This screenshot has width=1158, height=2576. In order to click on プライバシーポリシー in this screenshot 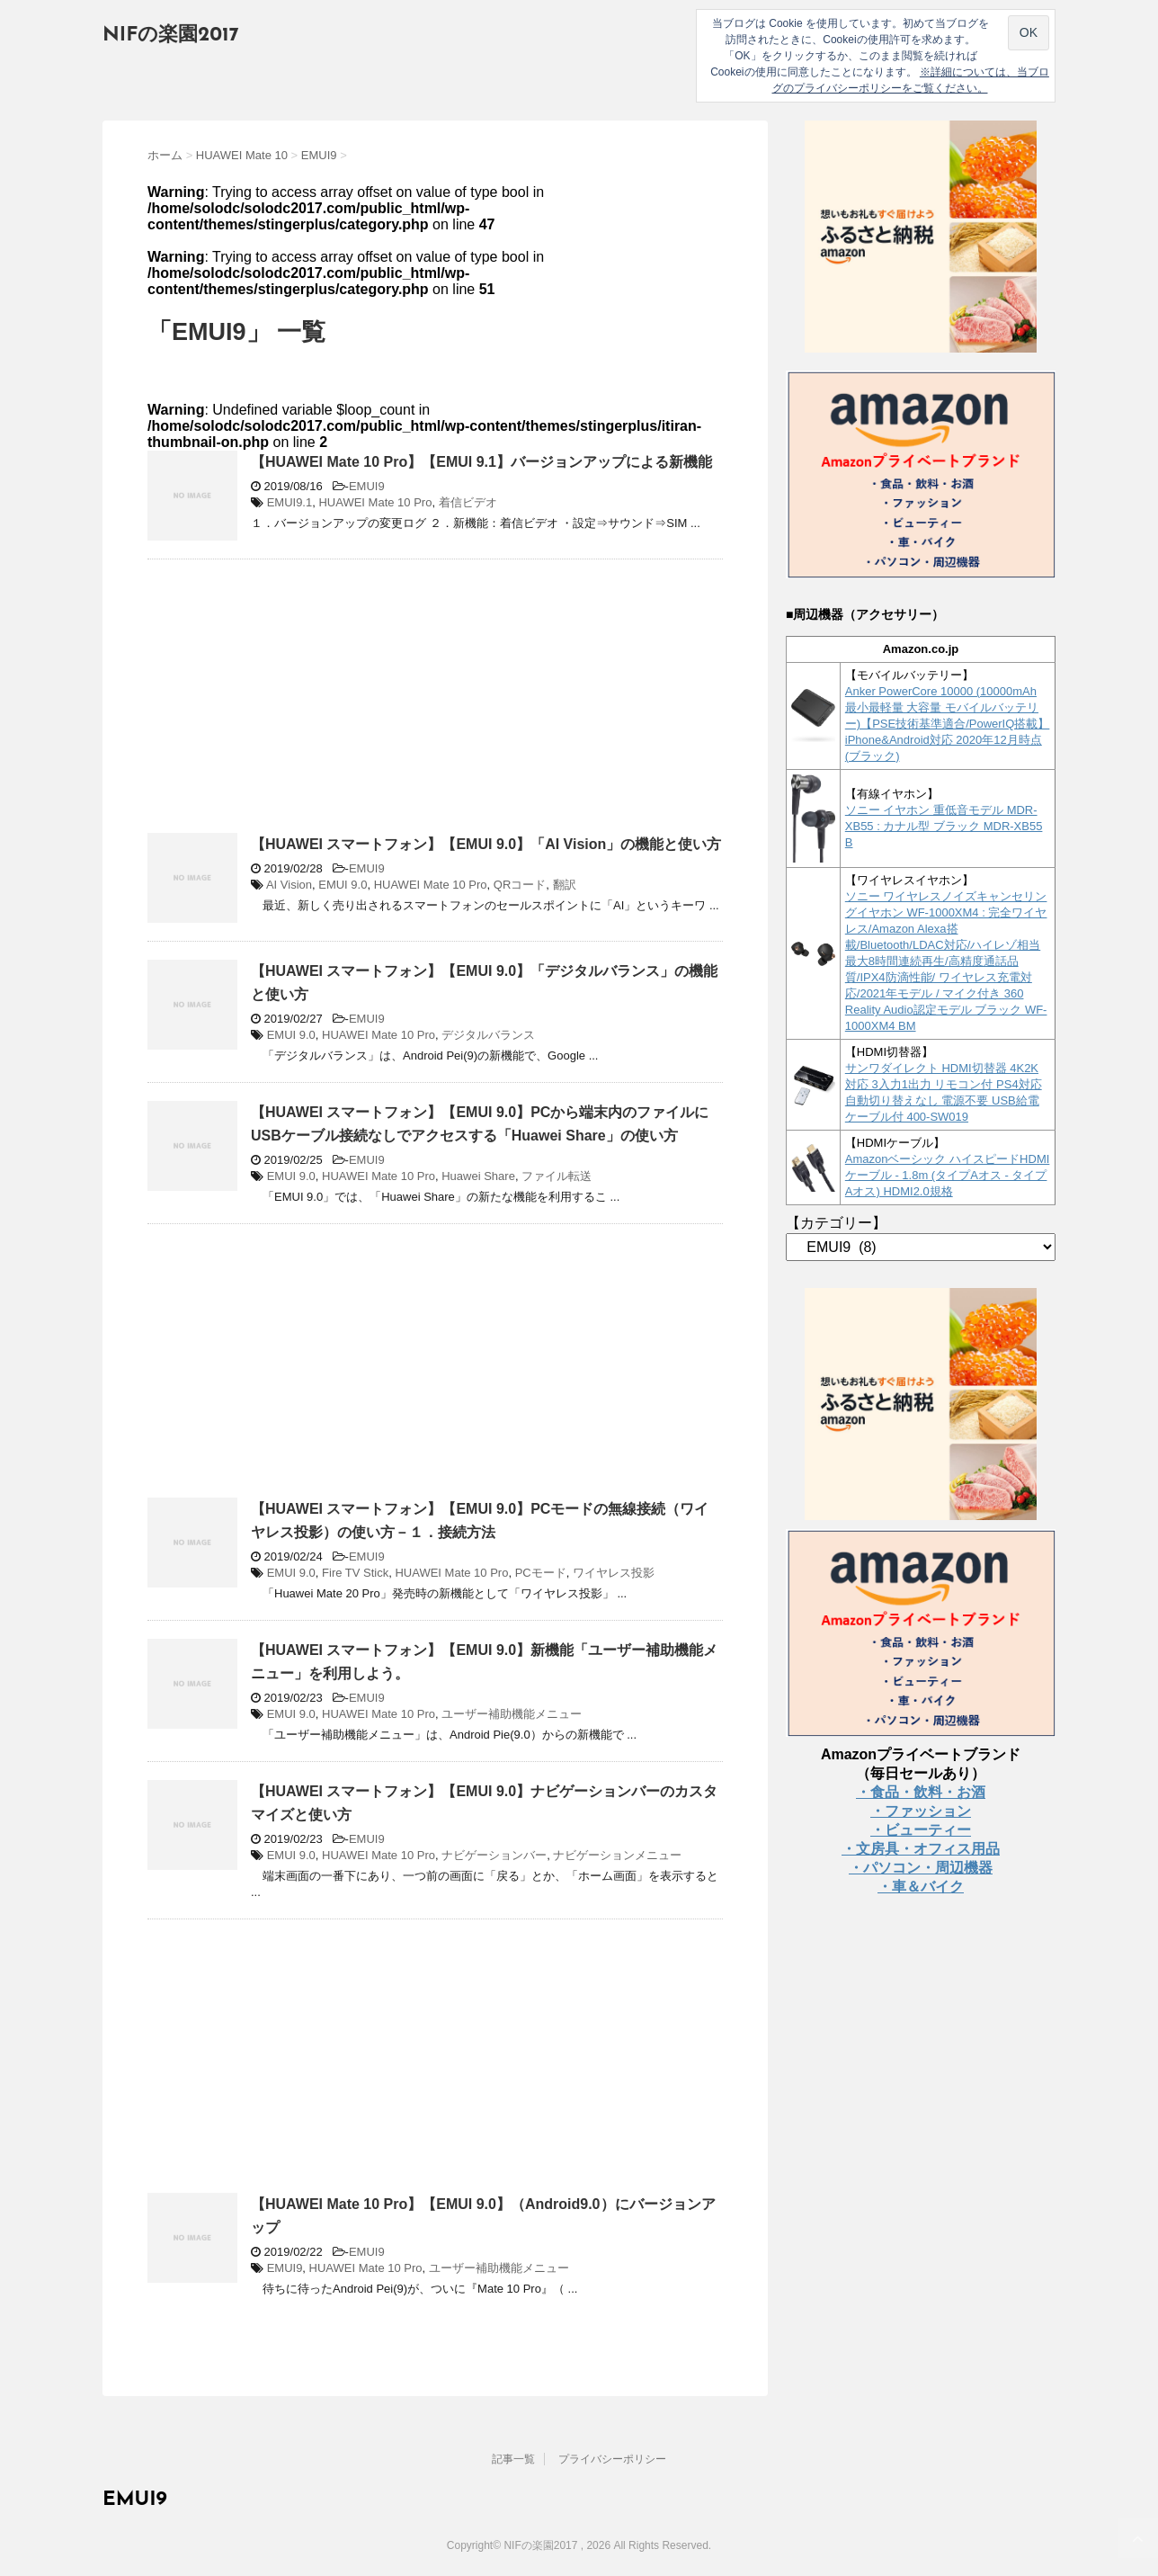, I will do `click(612, 2459)`.